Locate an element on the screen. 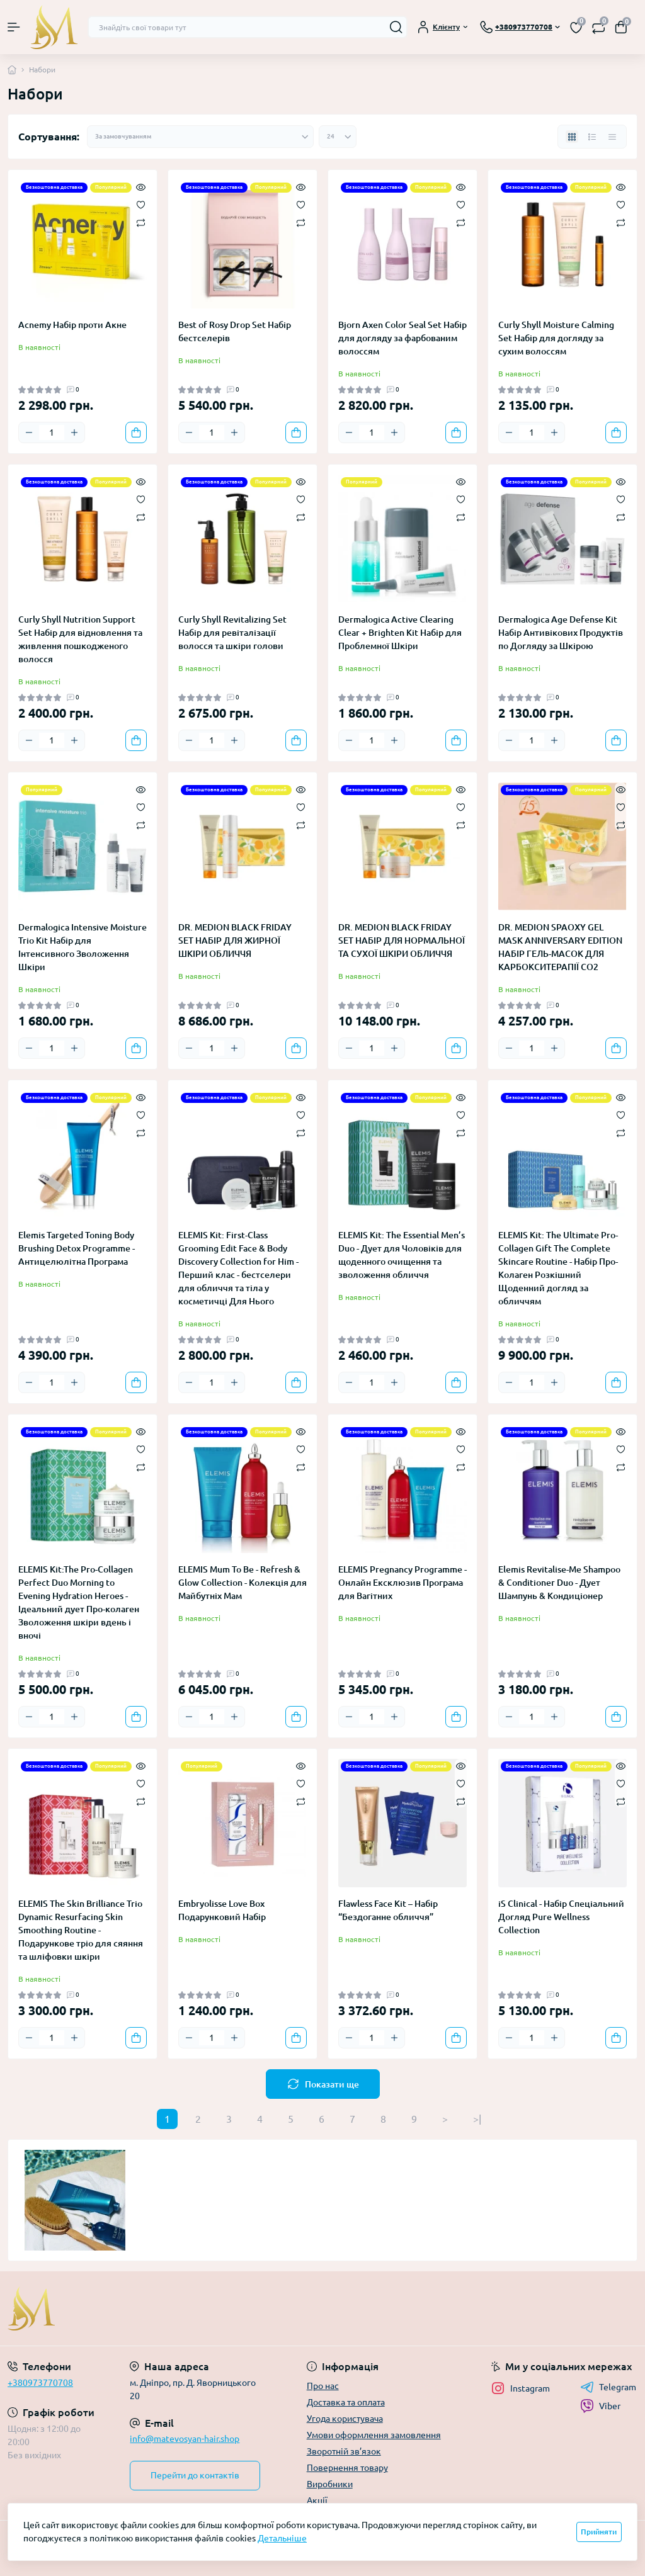 The height and width of the screenshot is (2576, 645). iS Clinical - Набір Спеціальний Догляд Pure Wellness Collection is located at coordinates (561, 1917).